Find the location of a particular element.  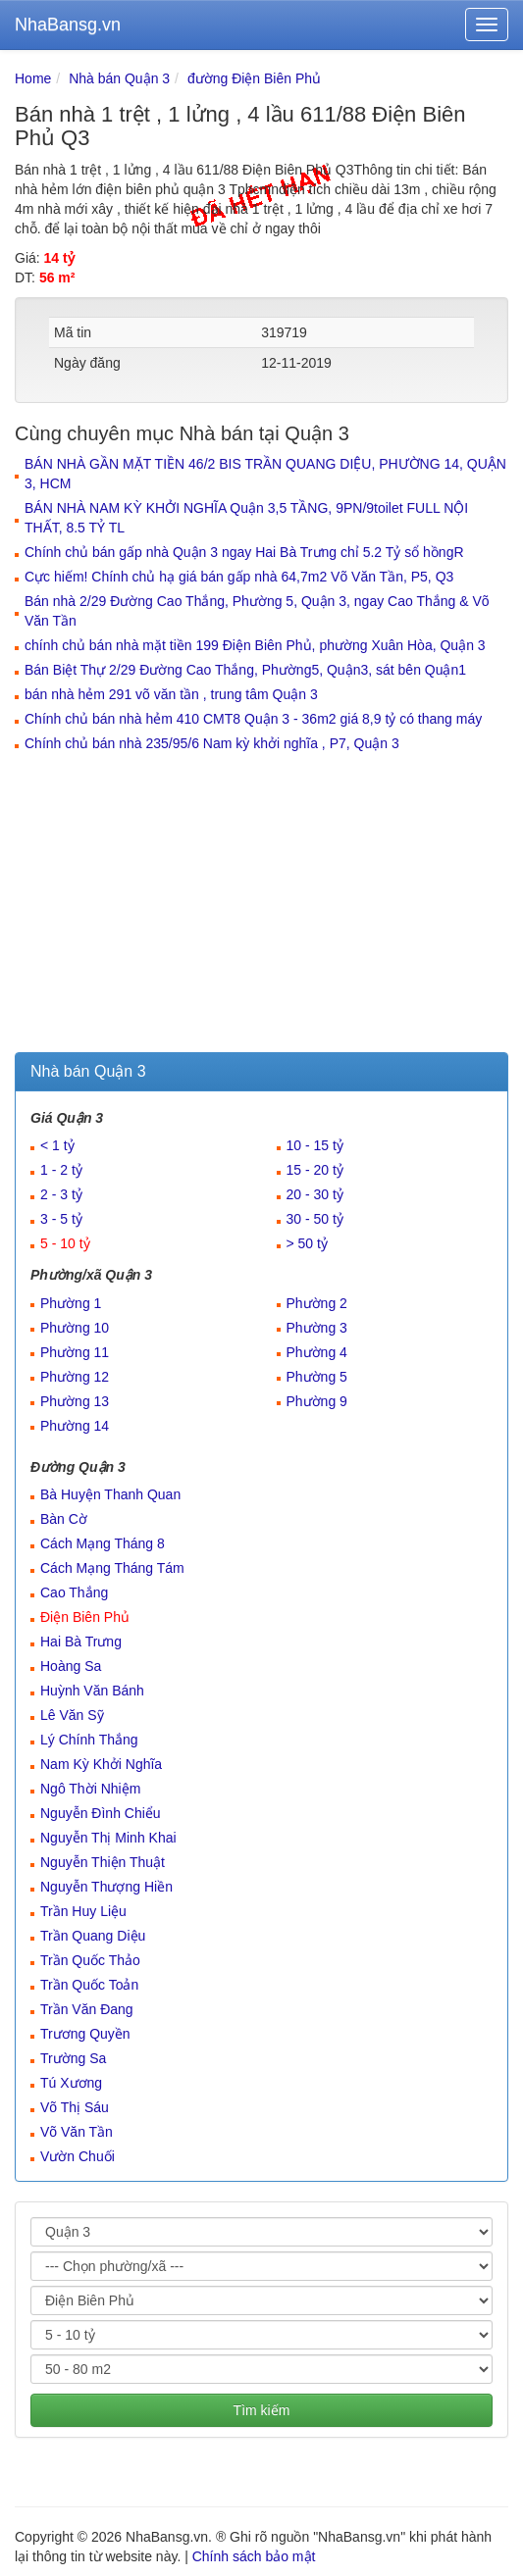

Trần Quang Diệu is located at coordinates (92, 1936).